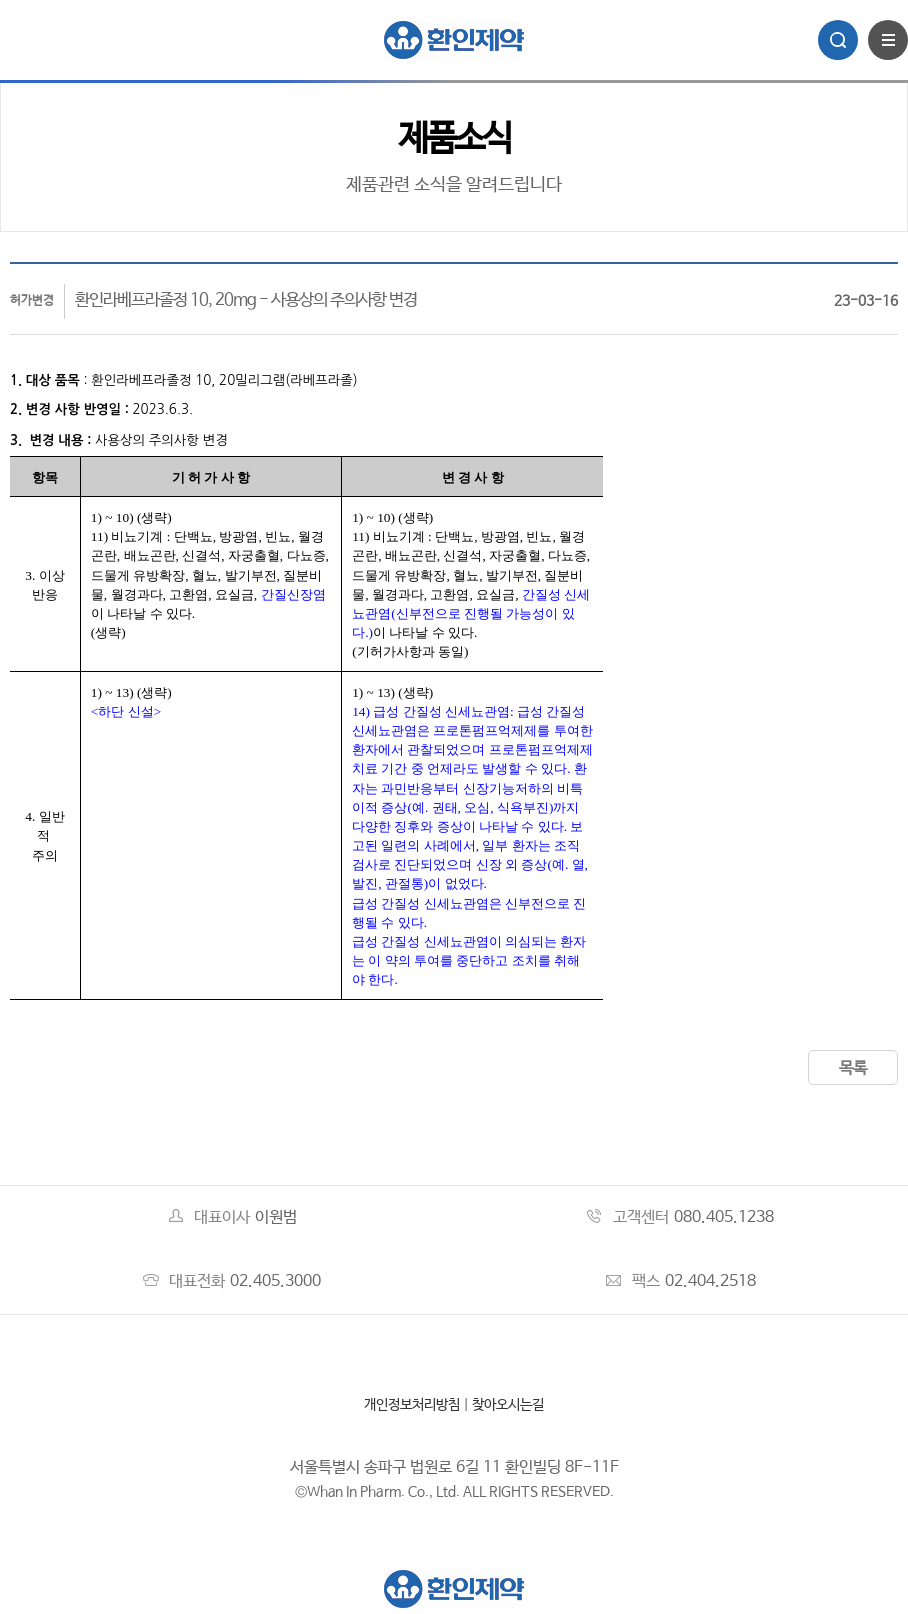 This screenshot has height=1614, width=908. What do you see at coordinates (508, 1405) in the screenshot?
I see `찾아오시는길` at bounding box center [508, 1405].